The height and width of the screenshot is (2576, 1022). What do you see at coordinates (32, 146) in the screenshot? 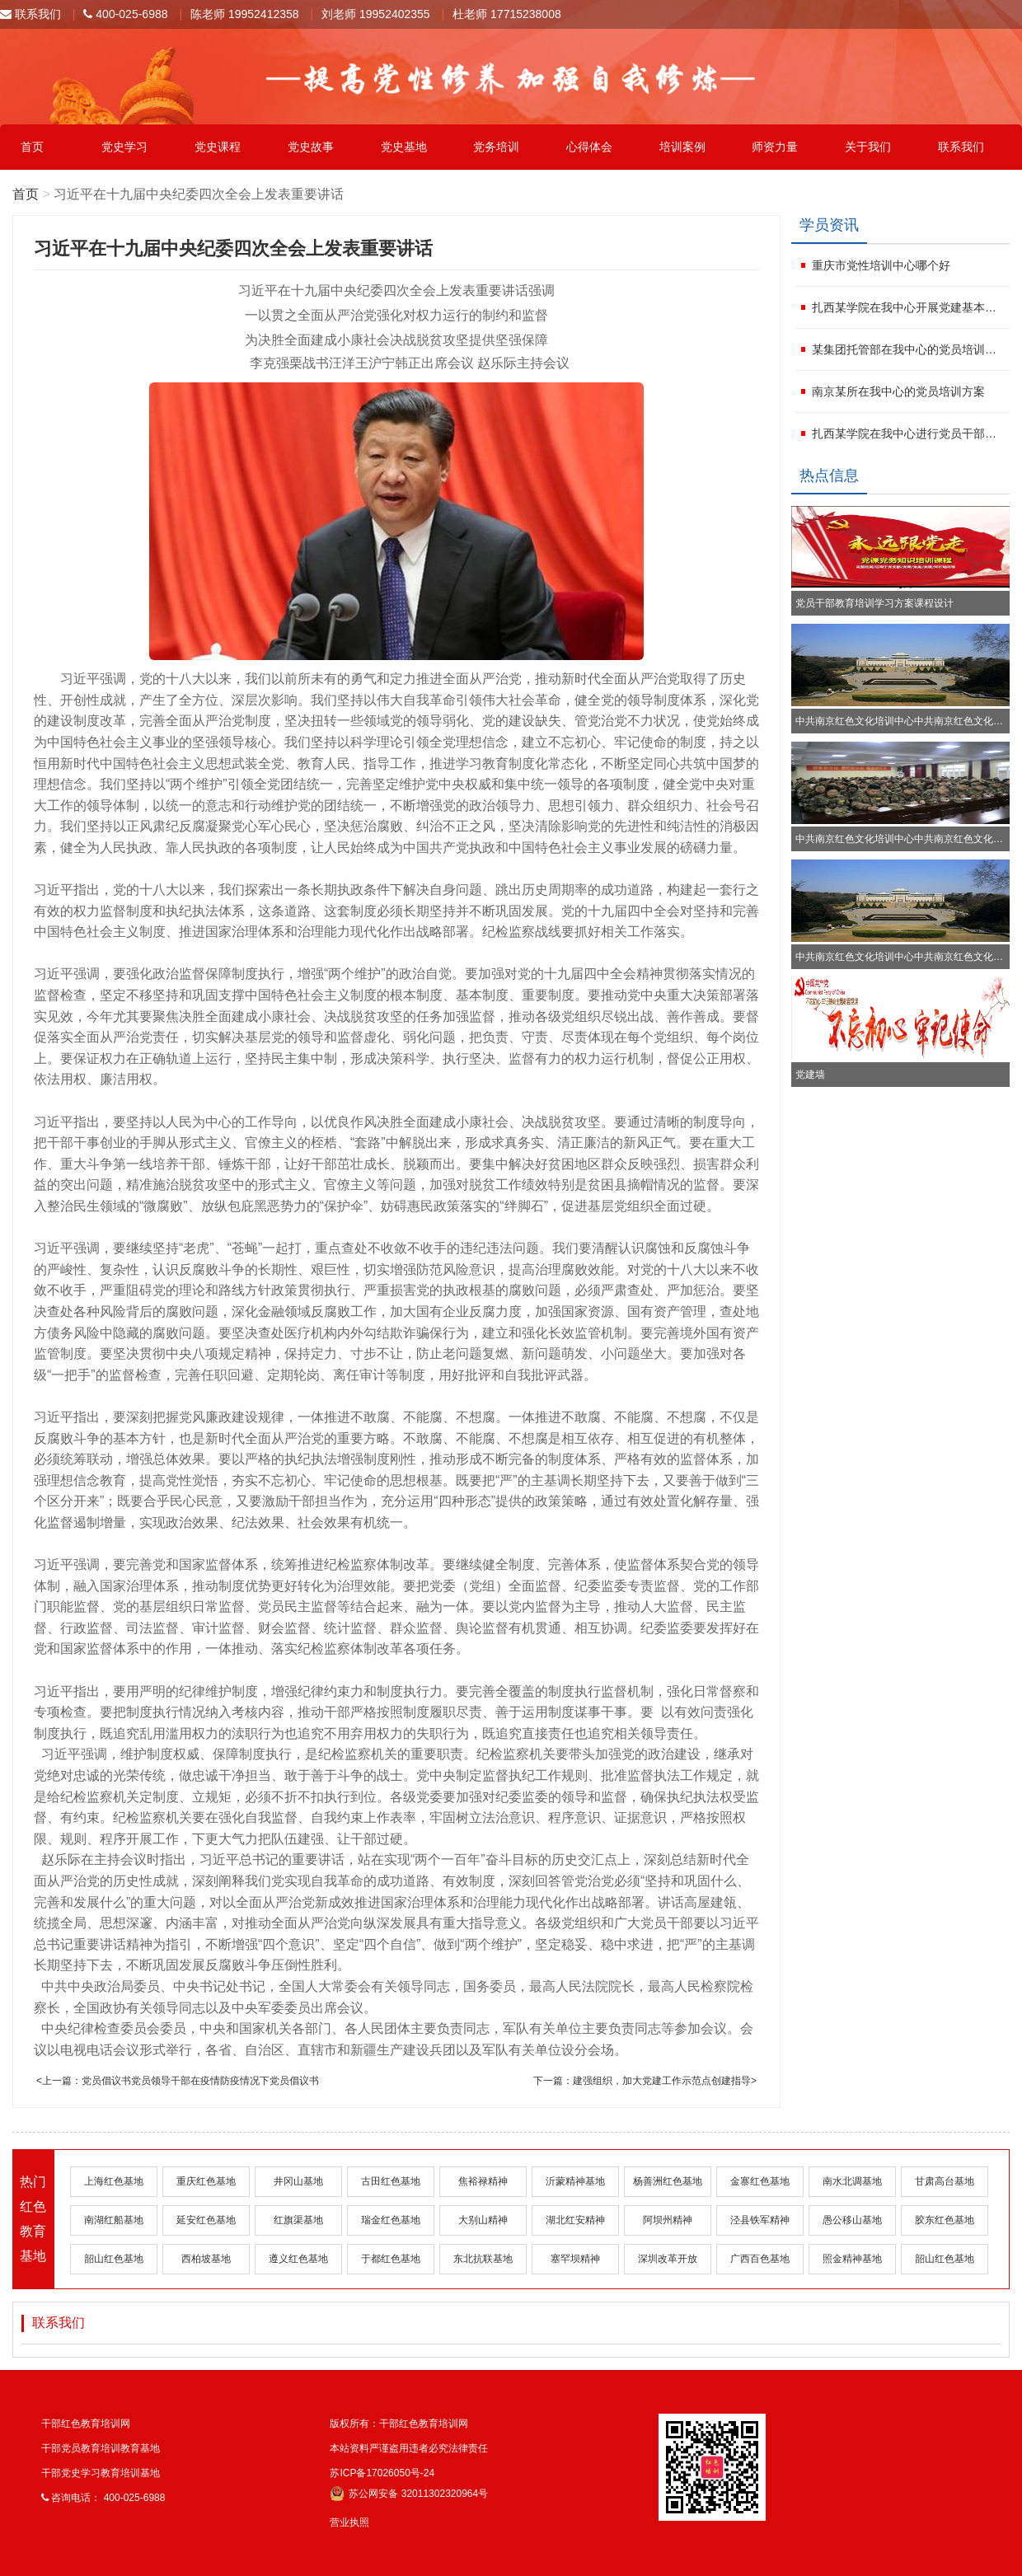
I see `首页` at bounding box center [32, 146].